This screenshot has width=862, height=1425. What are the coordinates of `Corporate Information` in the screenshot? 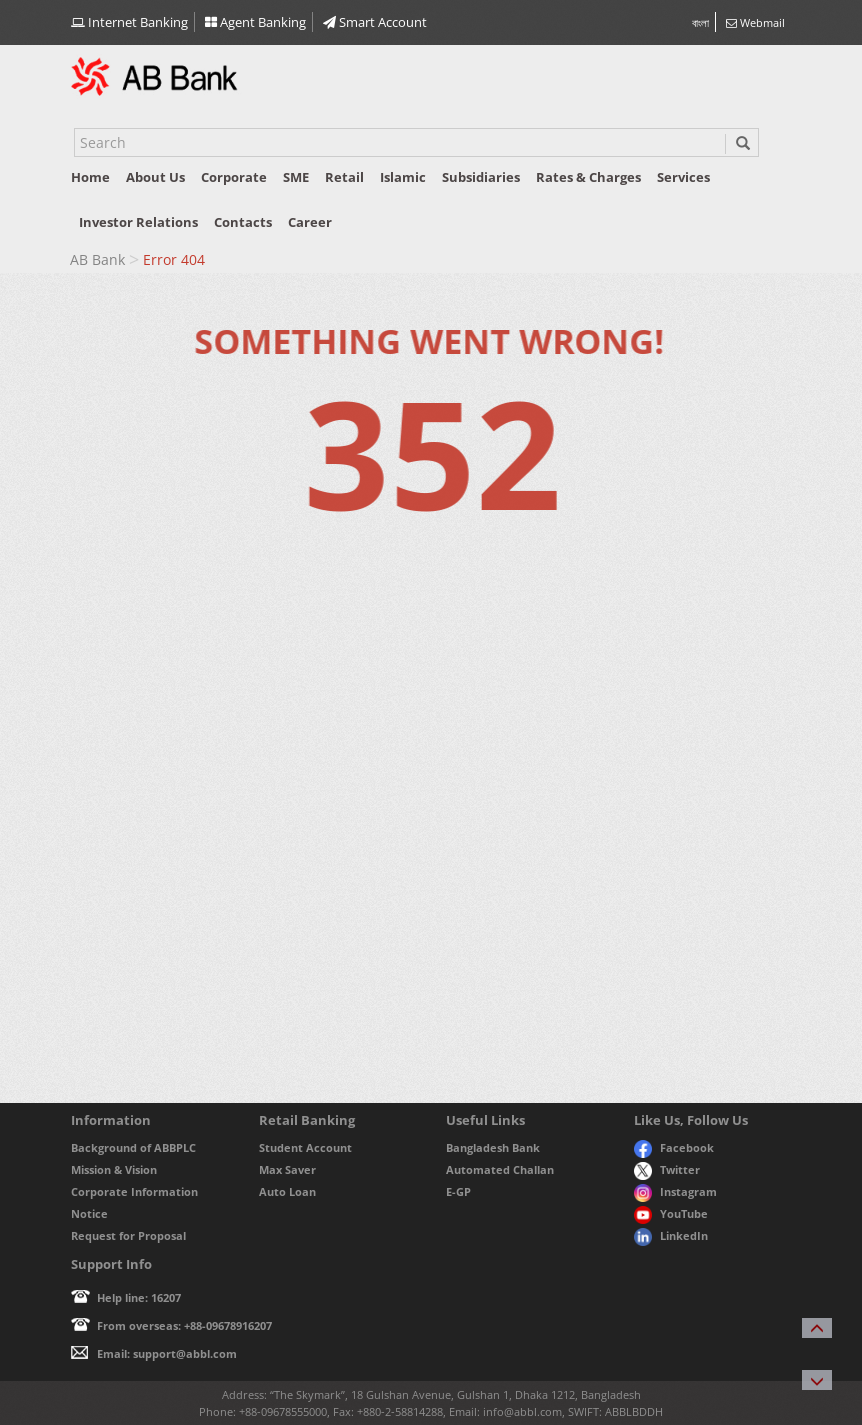 It's located at (134, 1191).